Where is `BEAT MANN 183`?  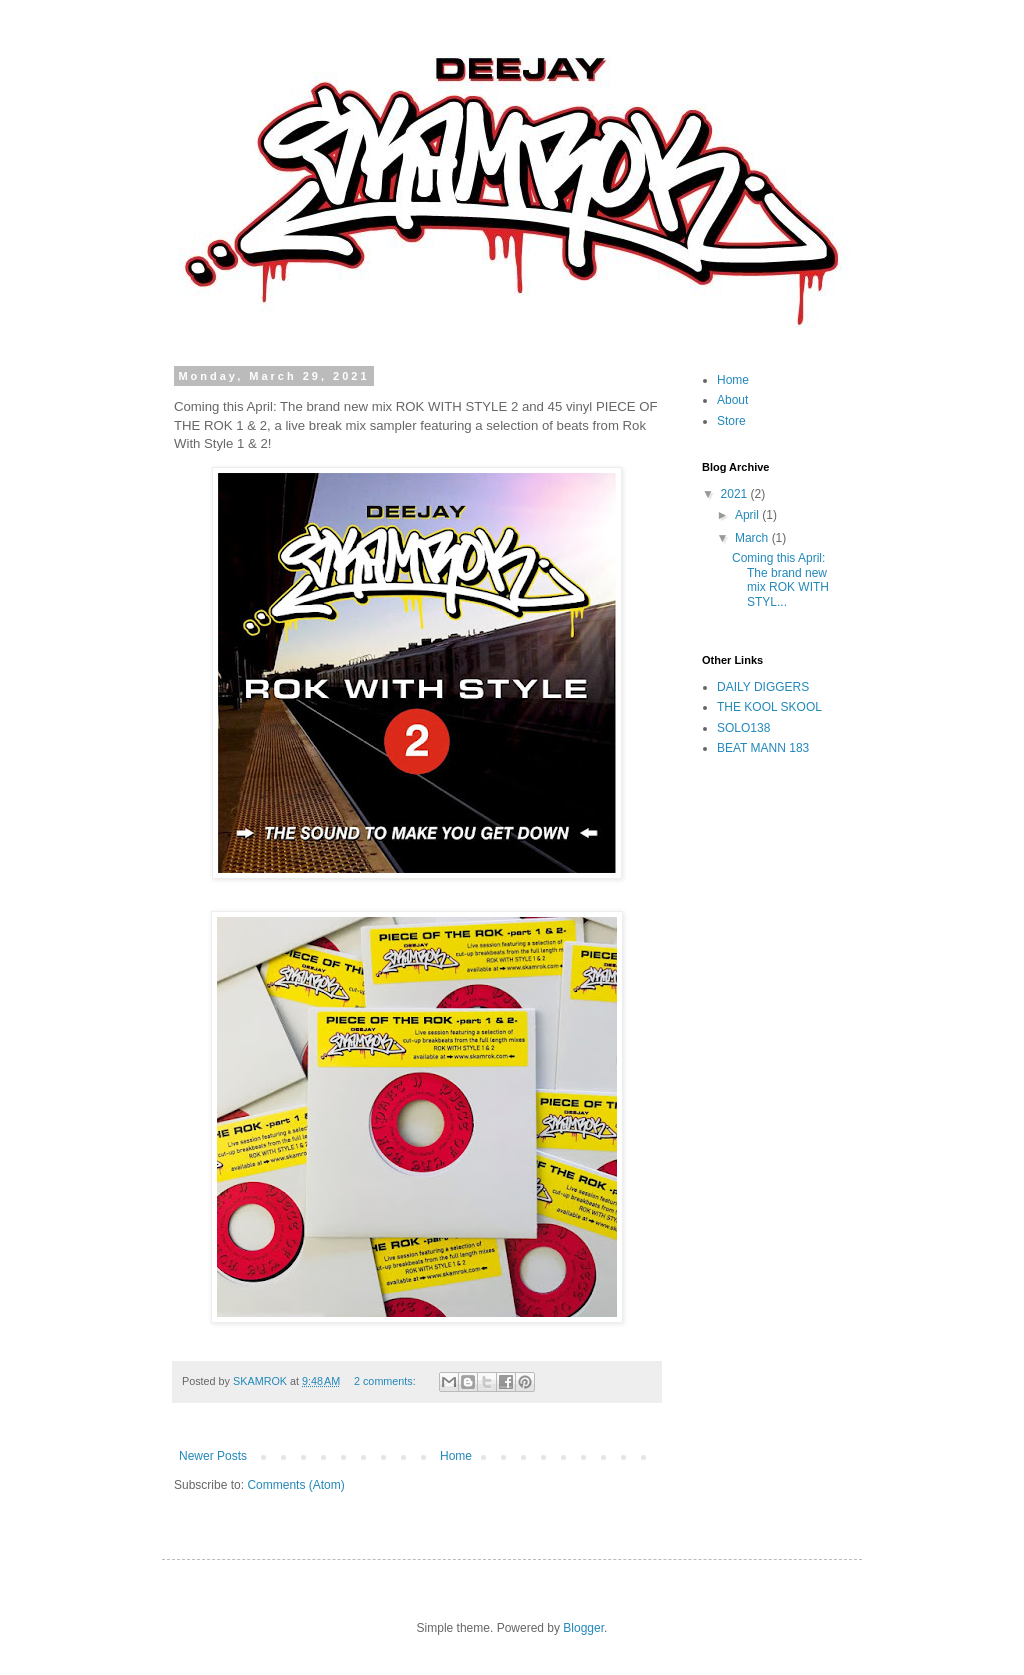
BEAT MANN 183 is located at coordinates (763, 748).